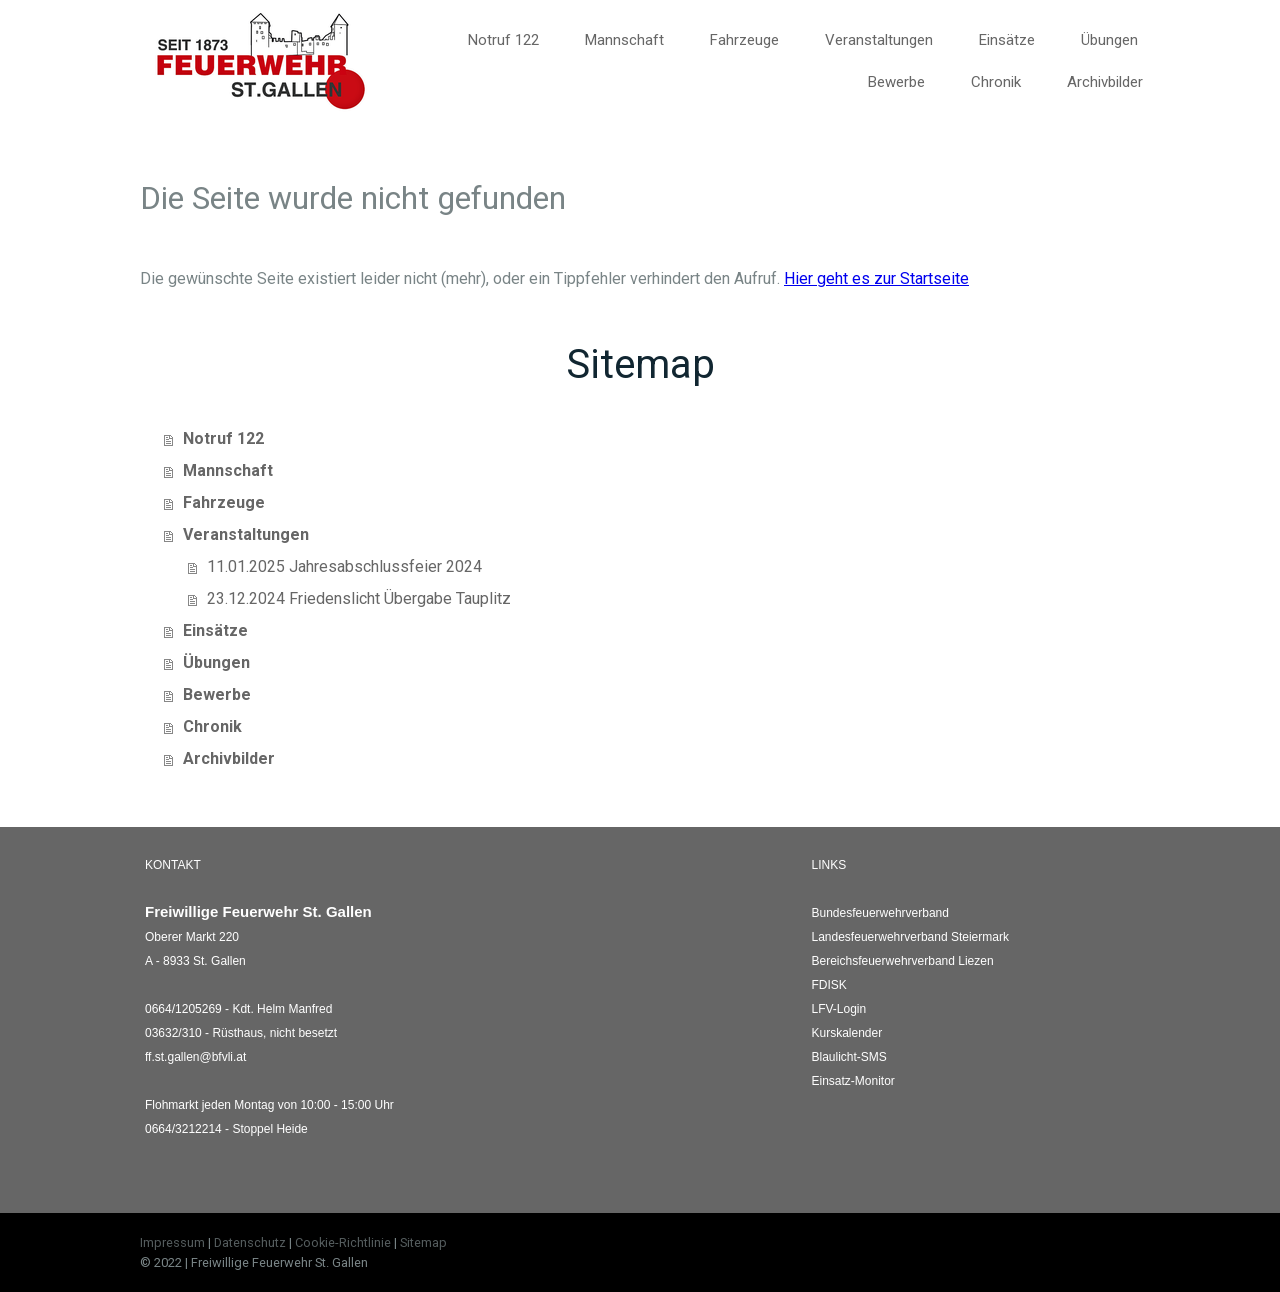 The image size is (1280, 1292). Describe the element at coordinates (503, 40) in the screenshot. I see `Notruf 122` at that location.